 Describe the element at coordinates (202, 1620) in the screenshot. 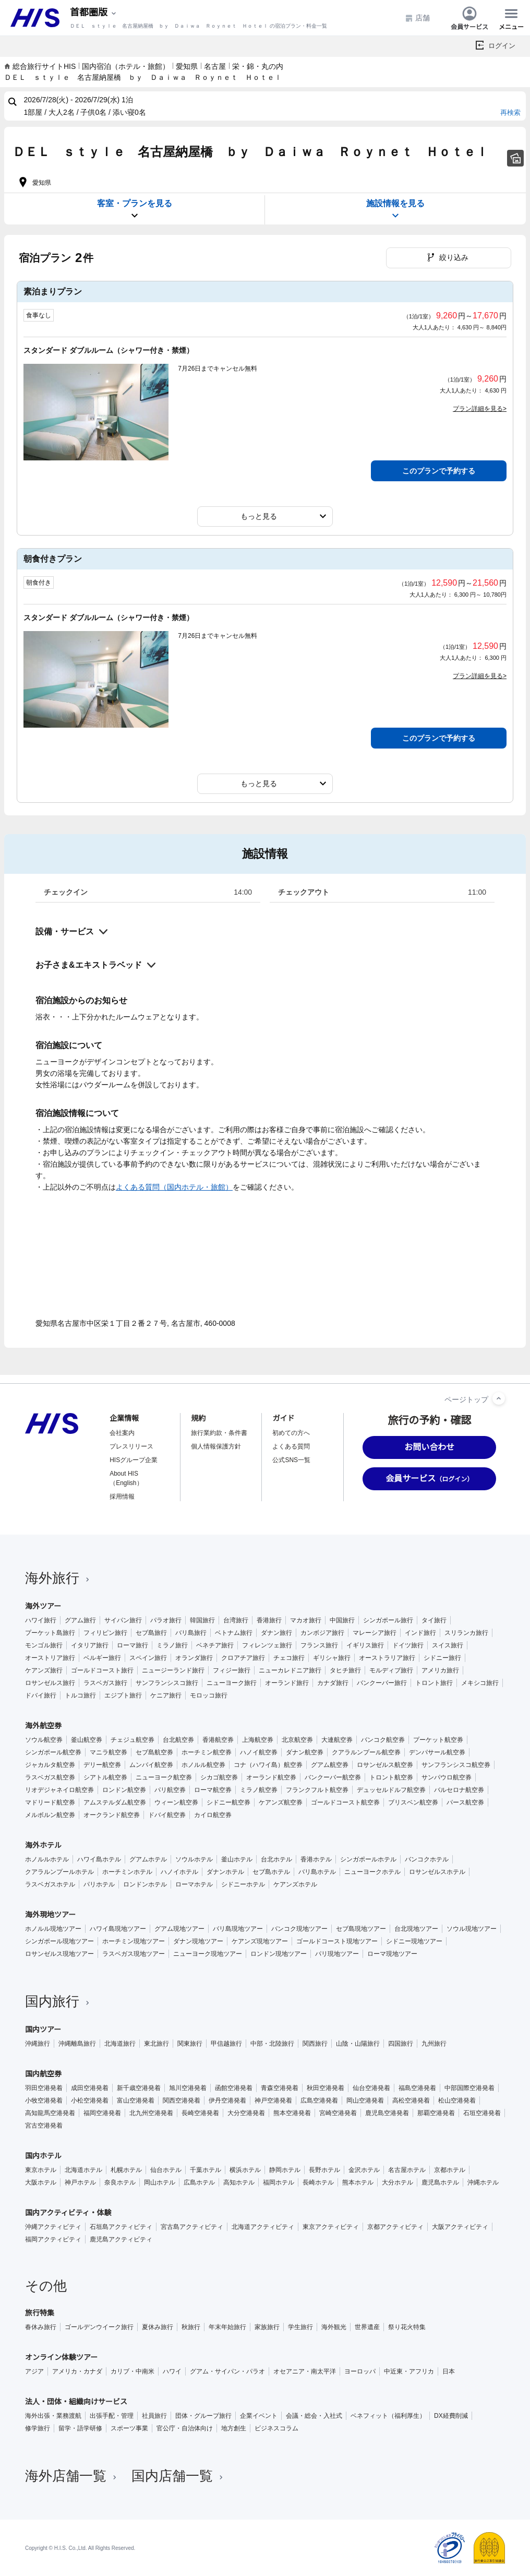

I see `韓国旅行` at that location.